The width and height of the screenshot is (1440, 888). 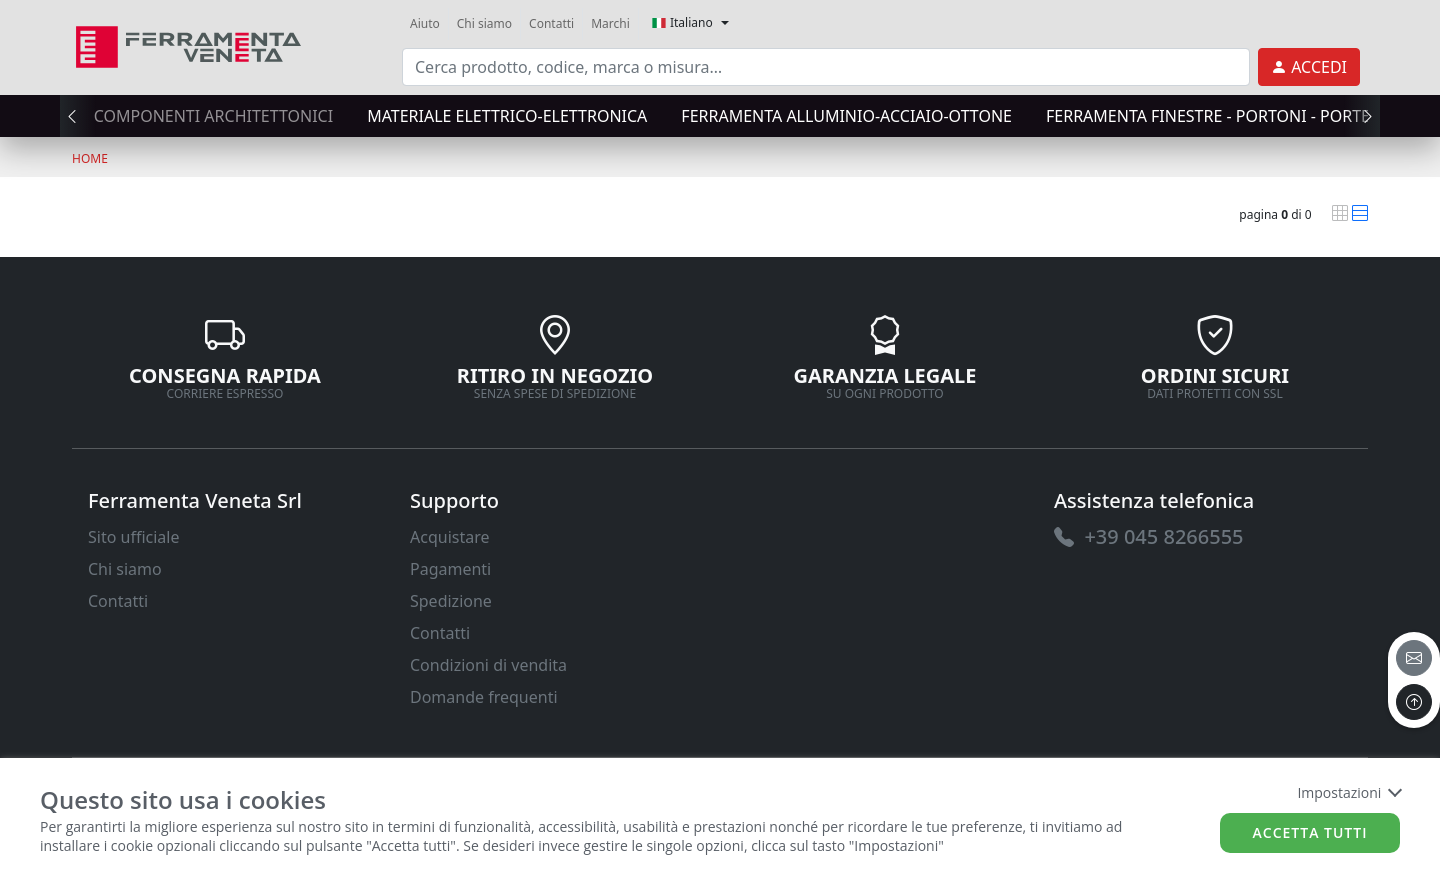 I want to click on Impostazioni, so click(x=1348, y=792).